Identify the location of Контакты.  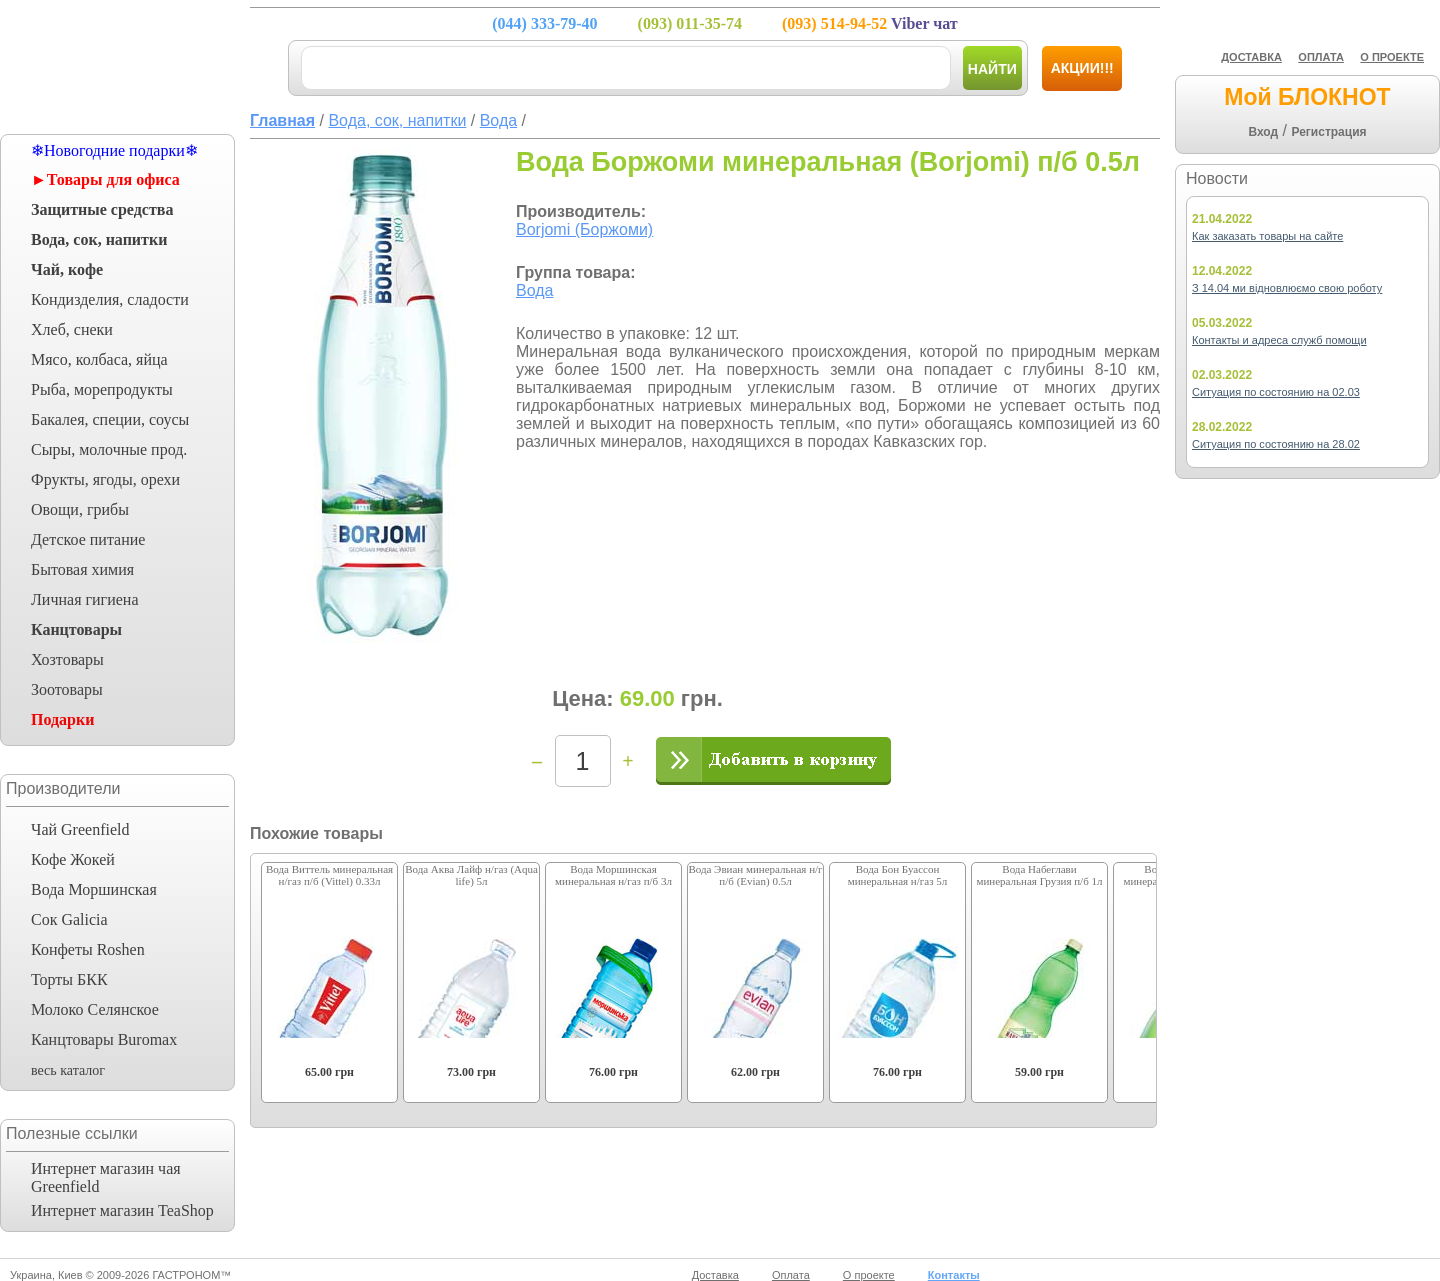
(954, 1275).